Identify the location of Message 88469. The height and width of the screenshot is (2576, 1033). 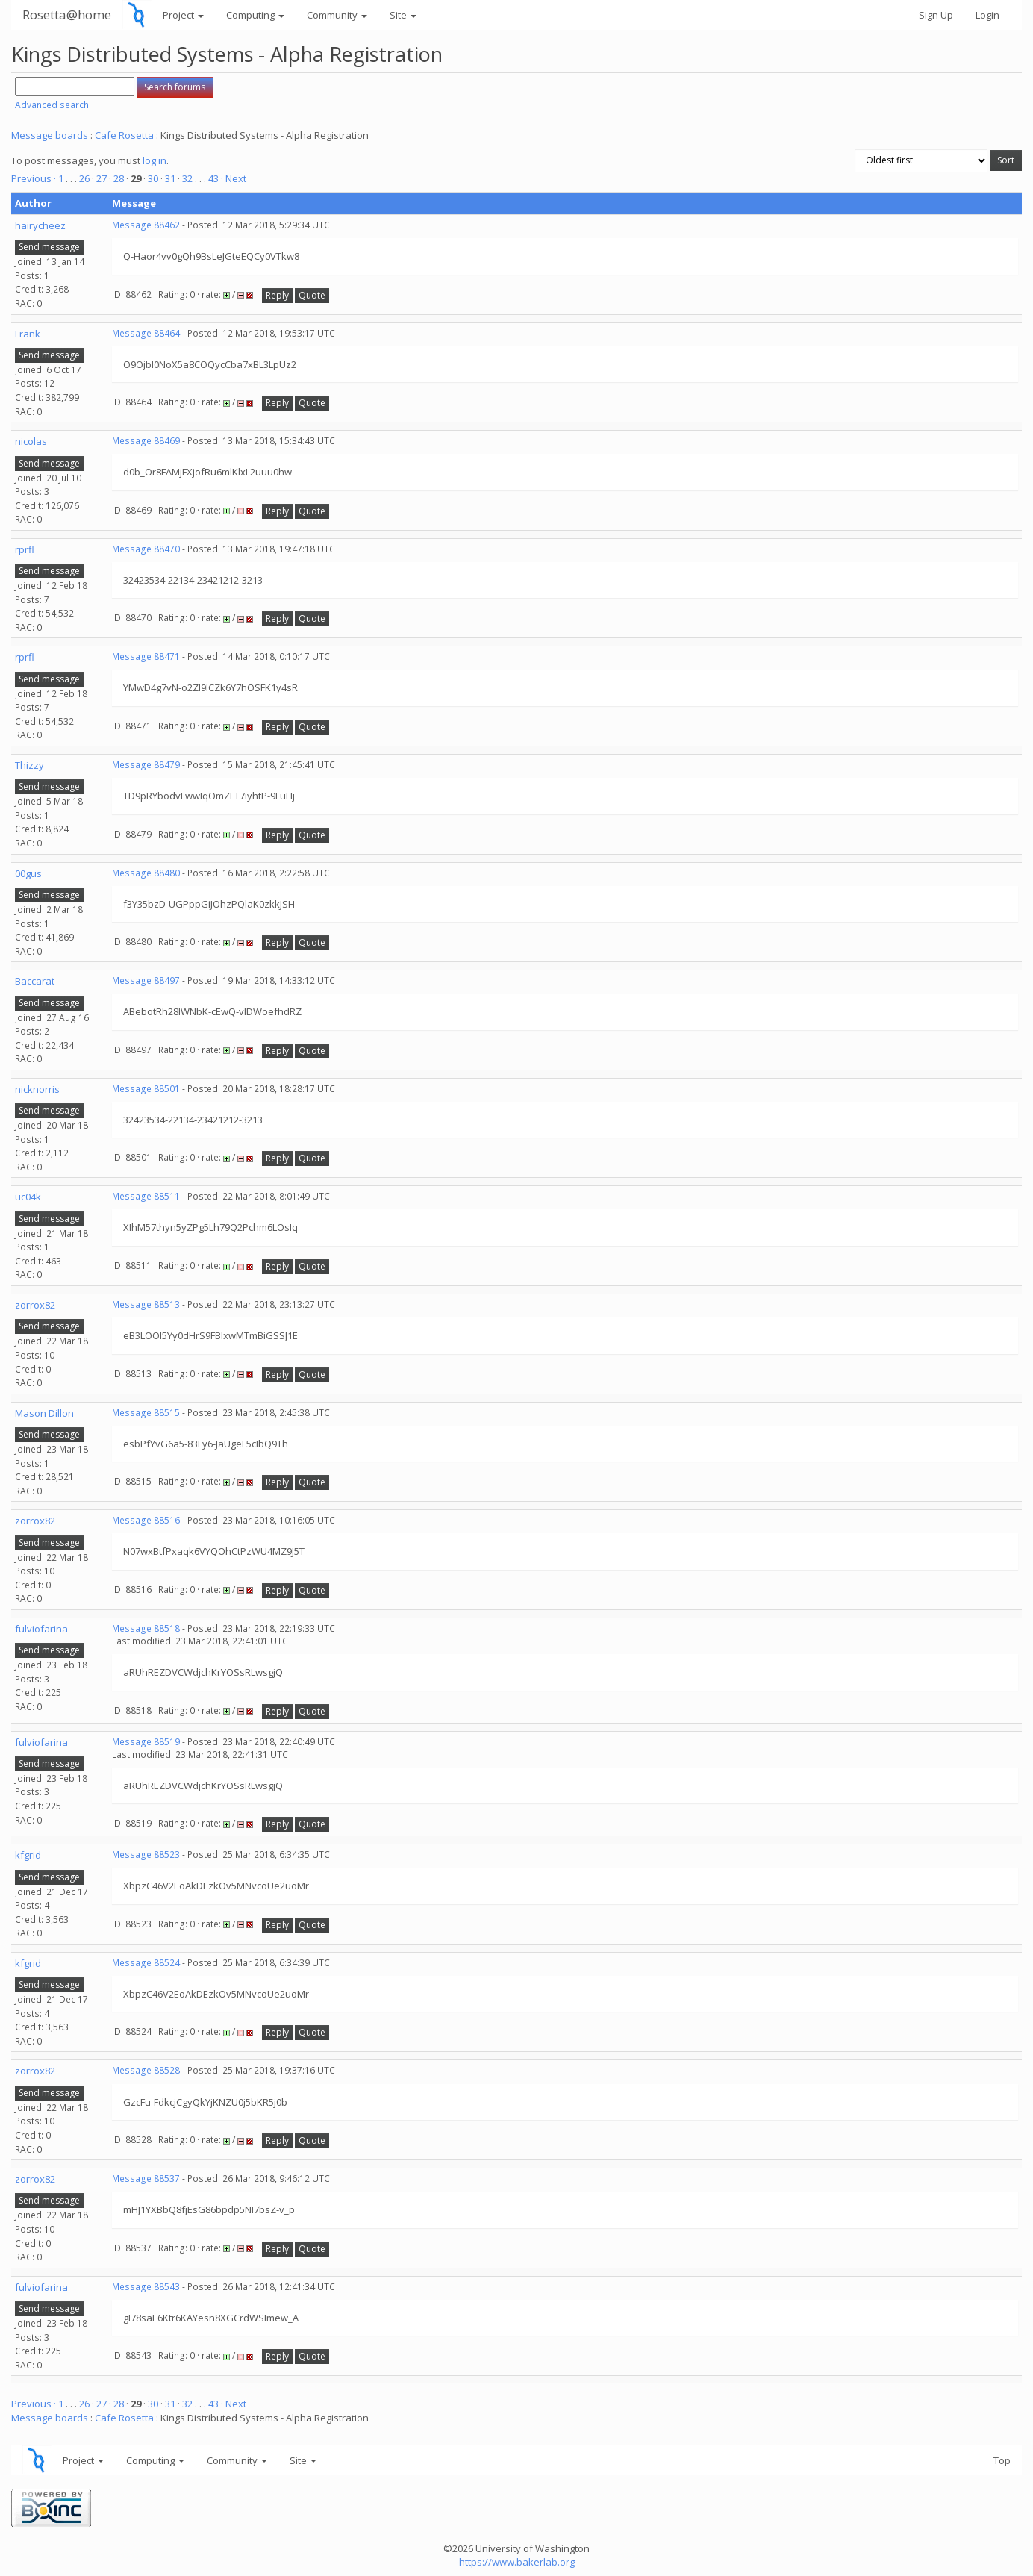
(146, 440).